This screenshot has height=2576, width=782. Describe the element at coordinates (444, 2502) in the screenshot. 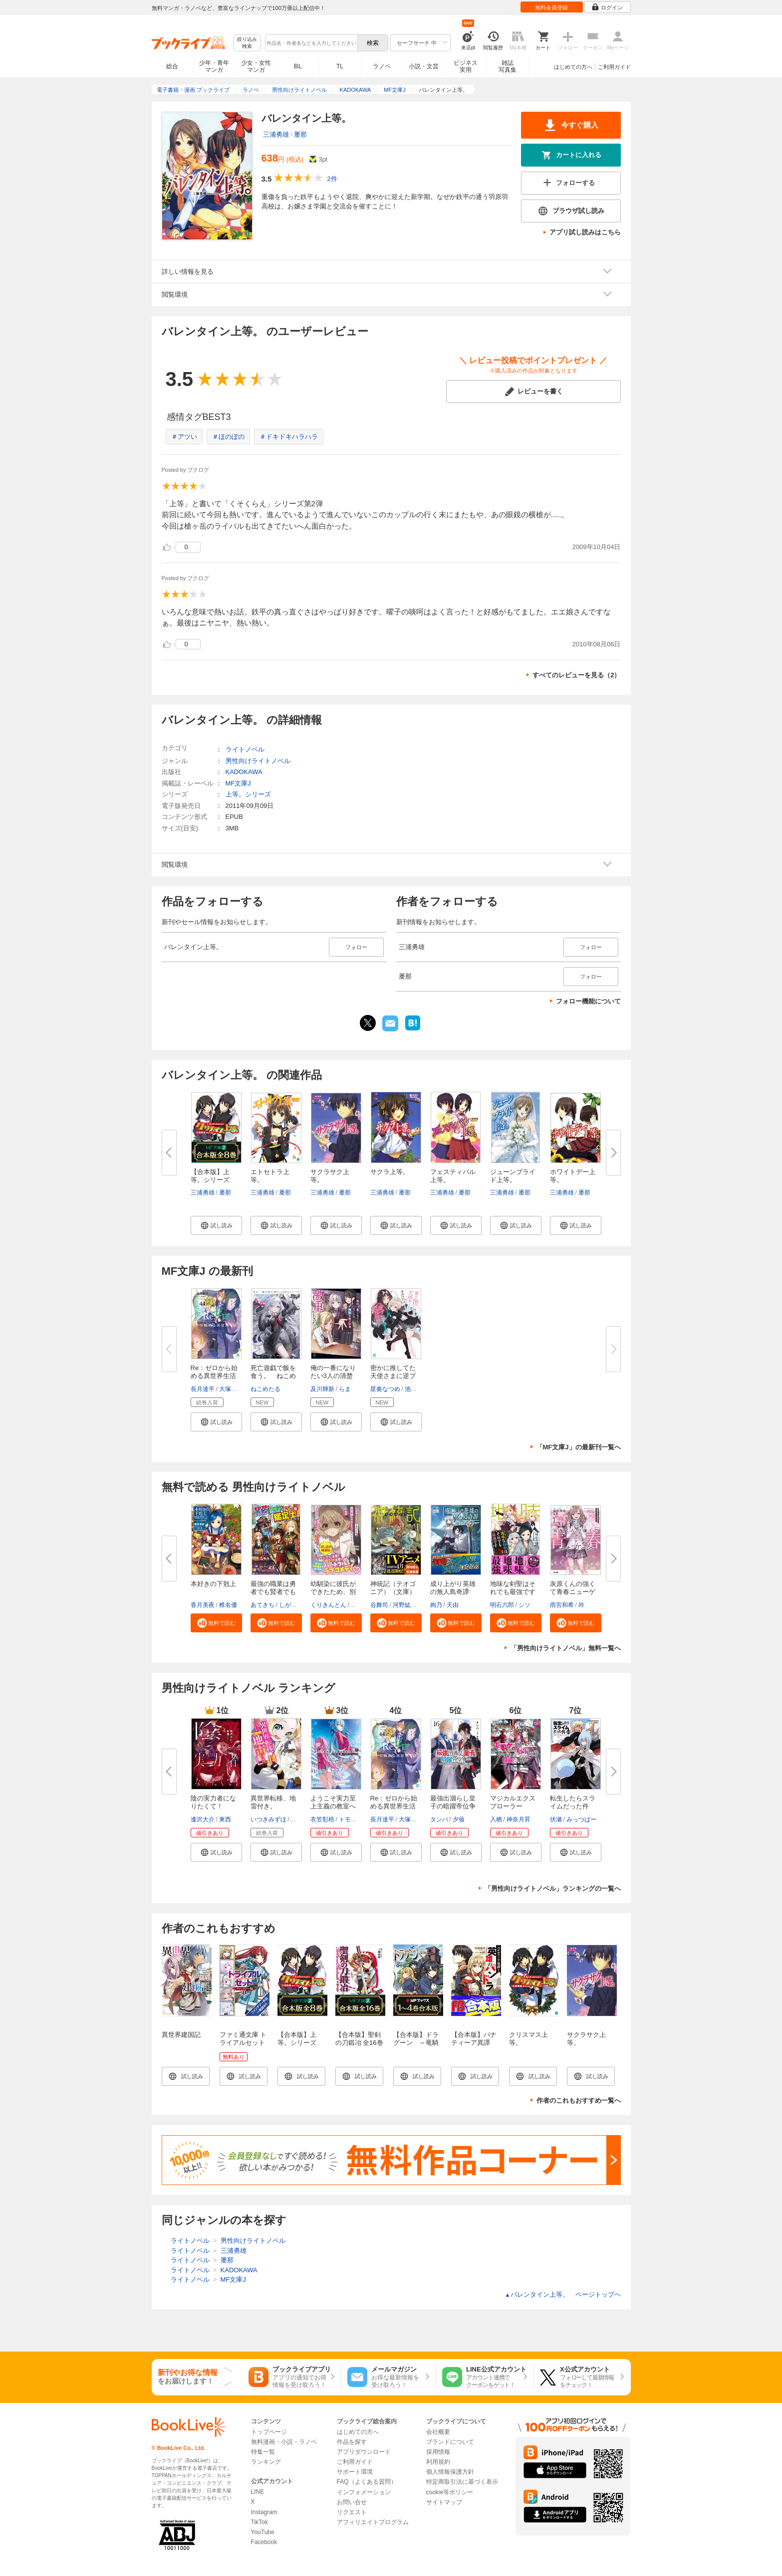

I see `サイトマップ` at that location.